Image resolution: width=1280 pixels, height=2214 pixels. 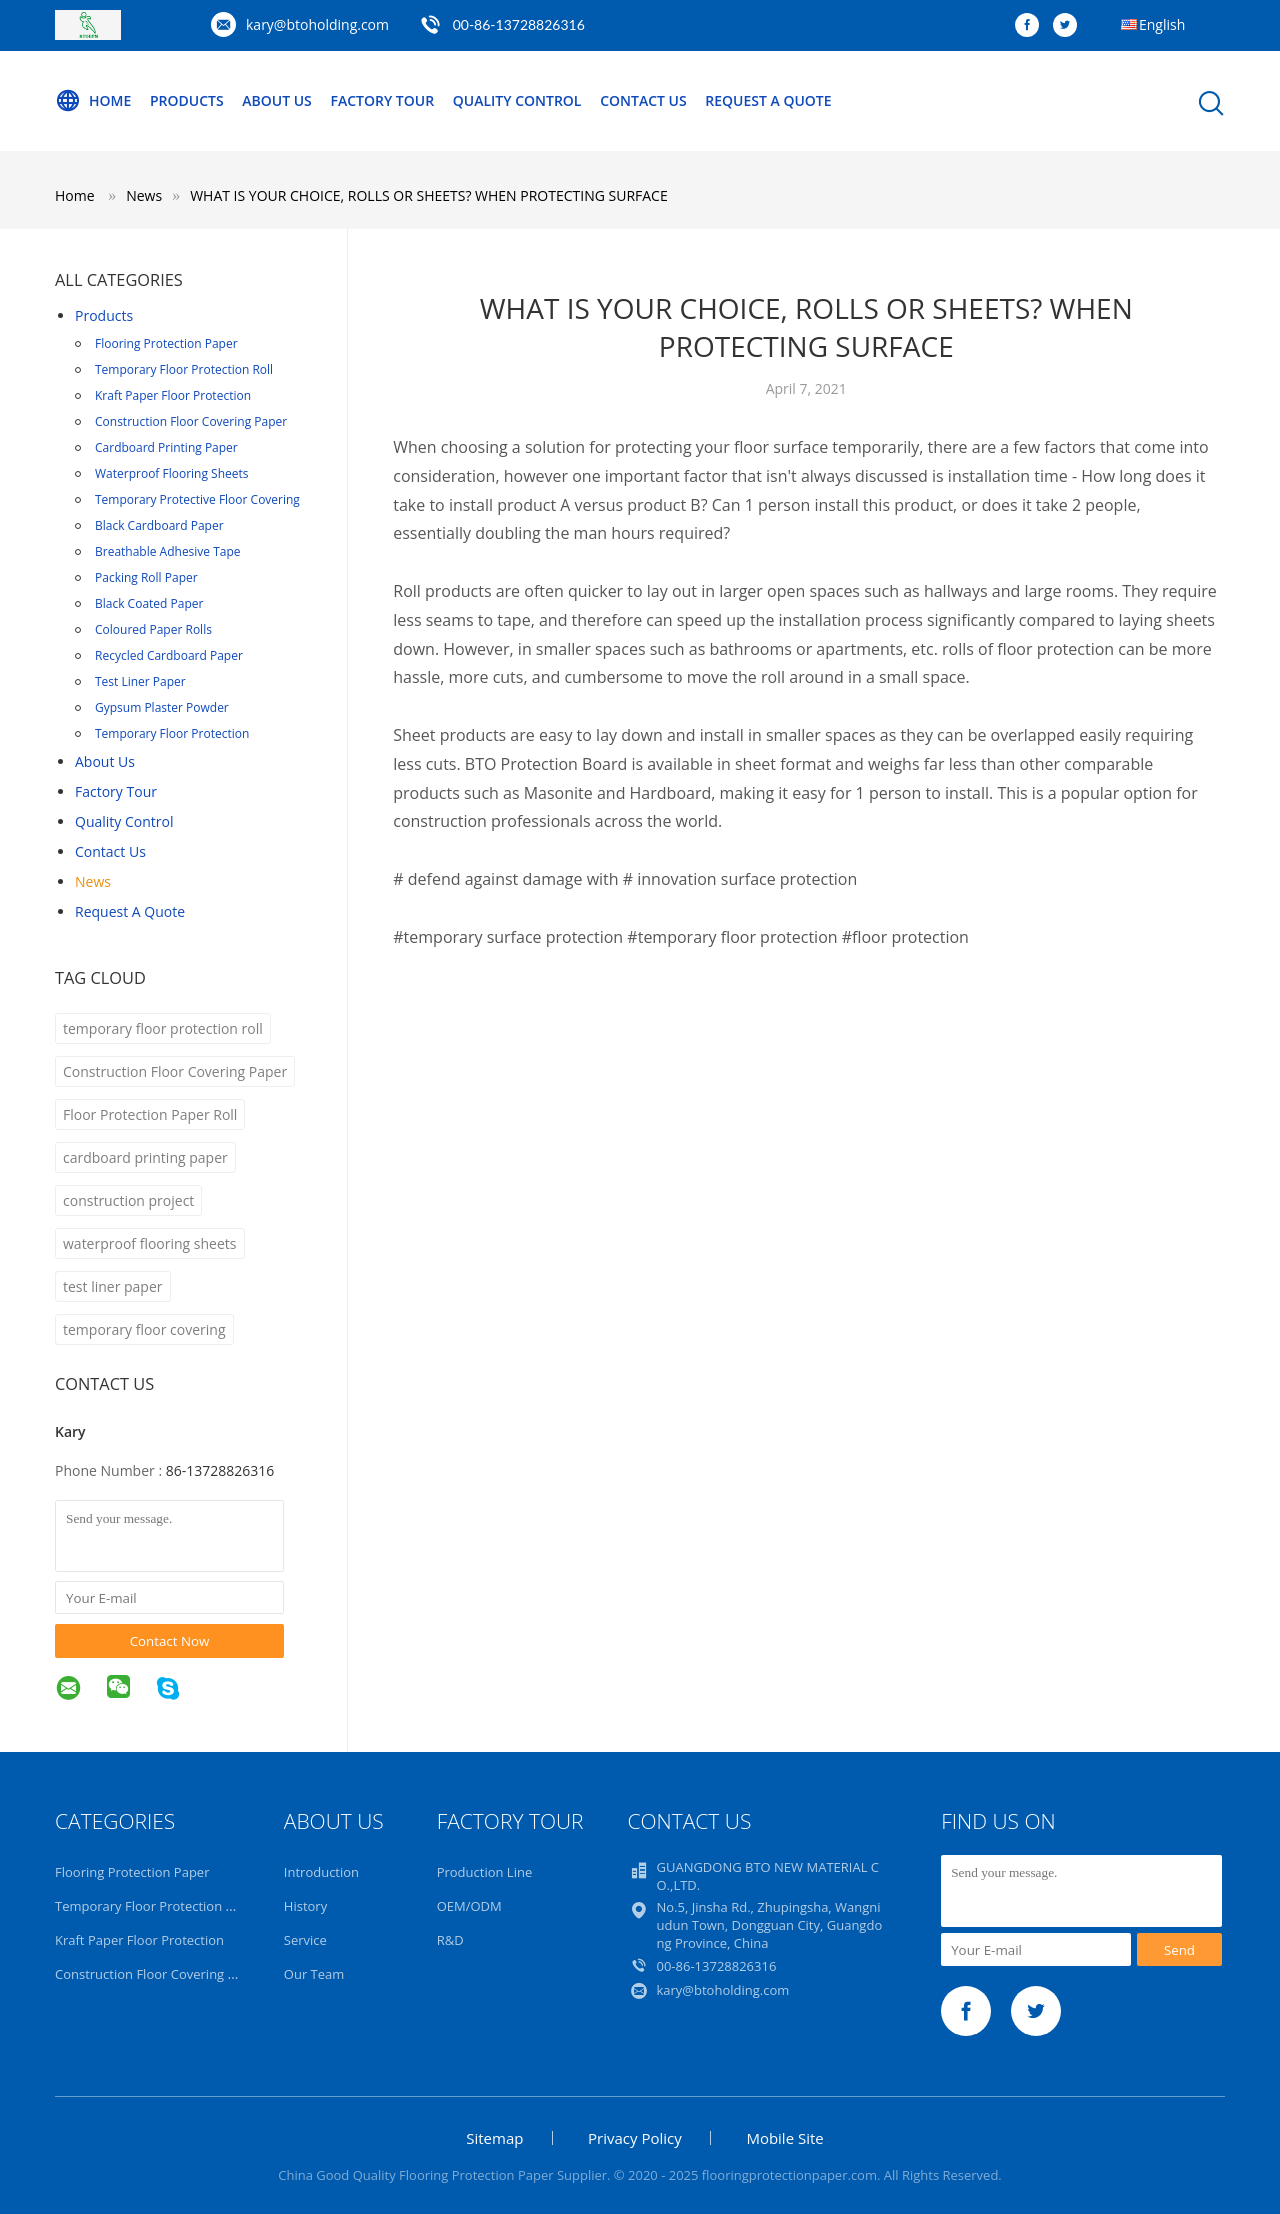 What do you see at coordinates (494, 2138) in the screenshot?
I see `Sitemap` at bounding box center [494, 2138].